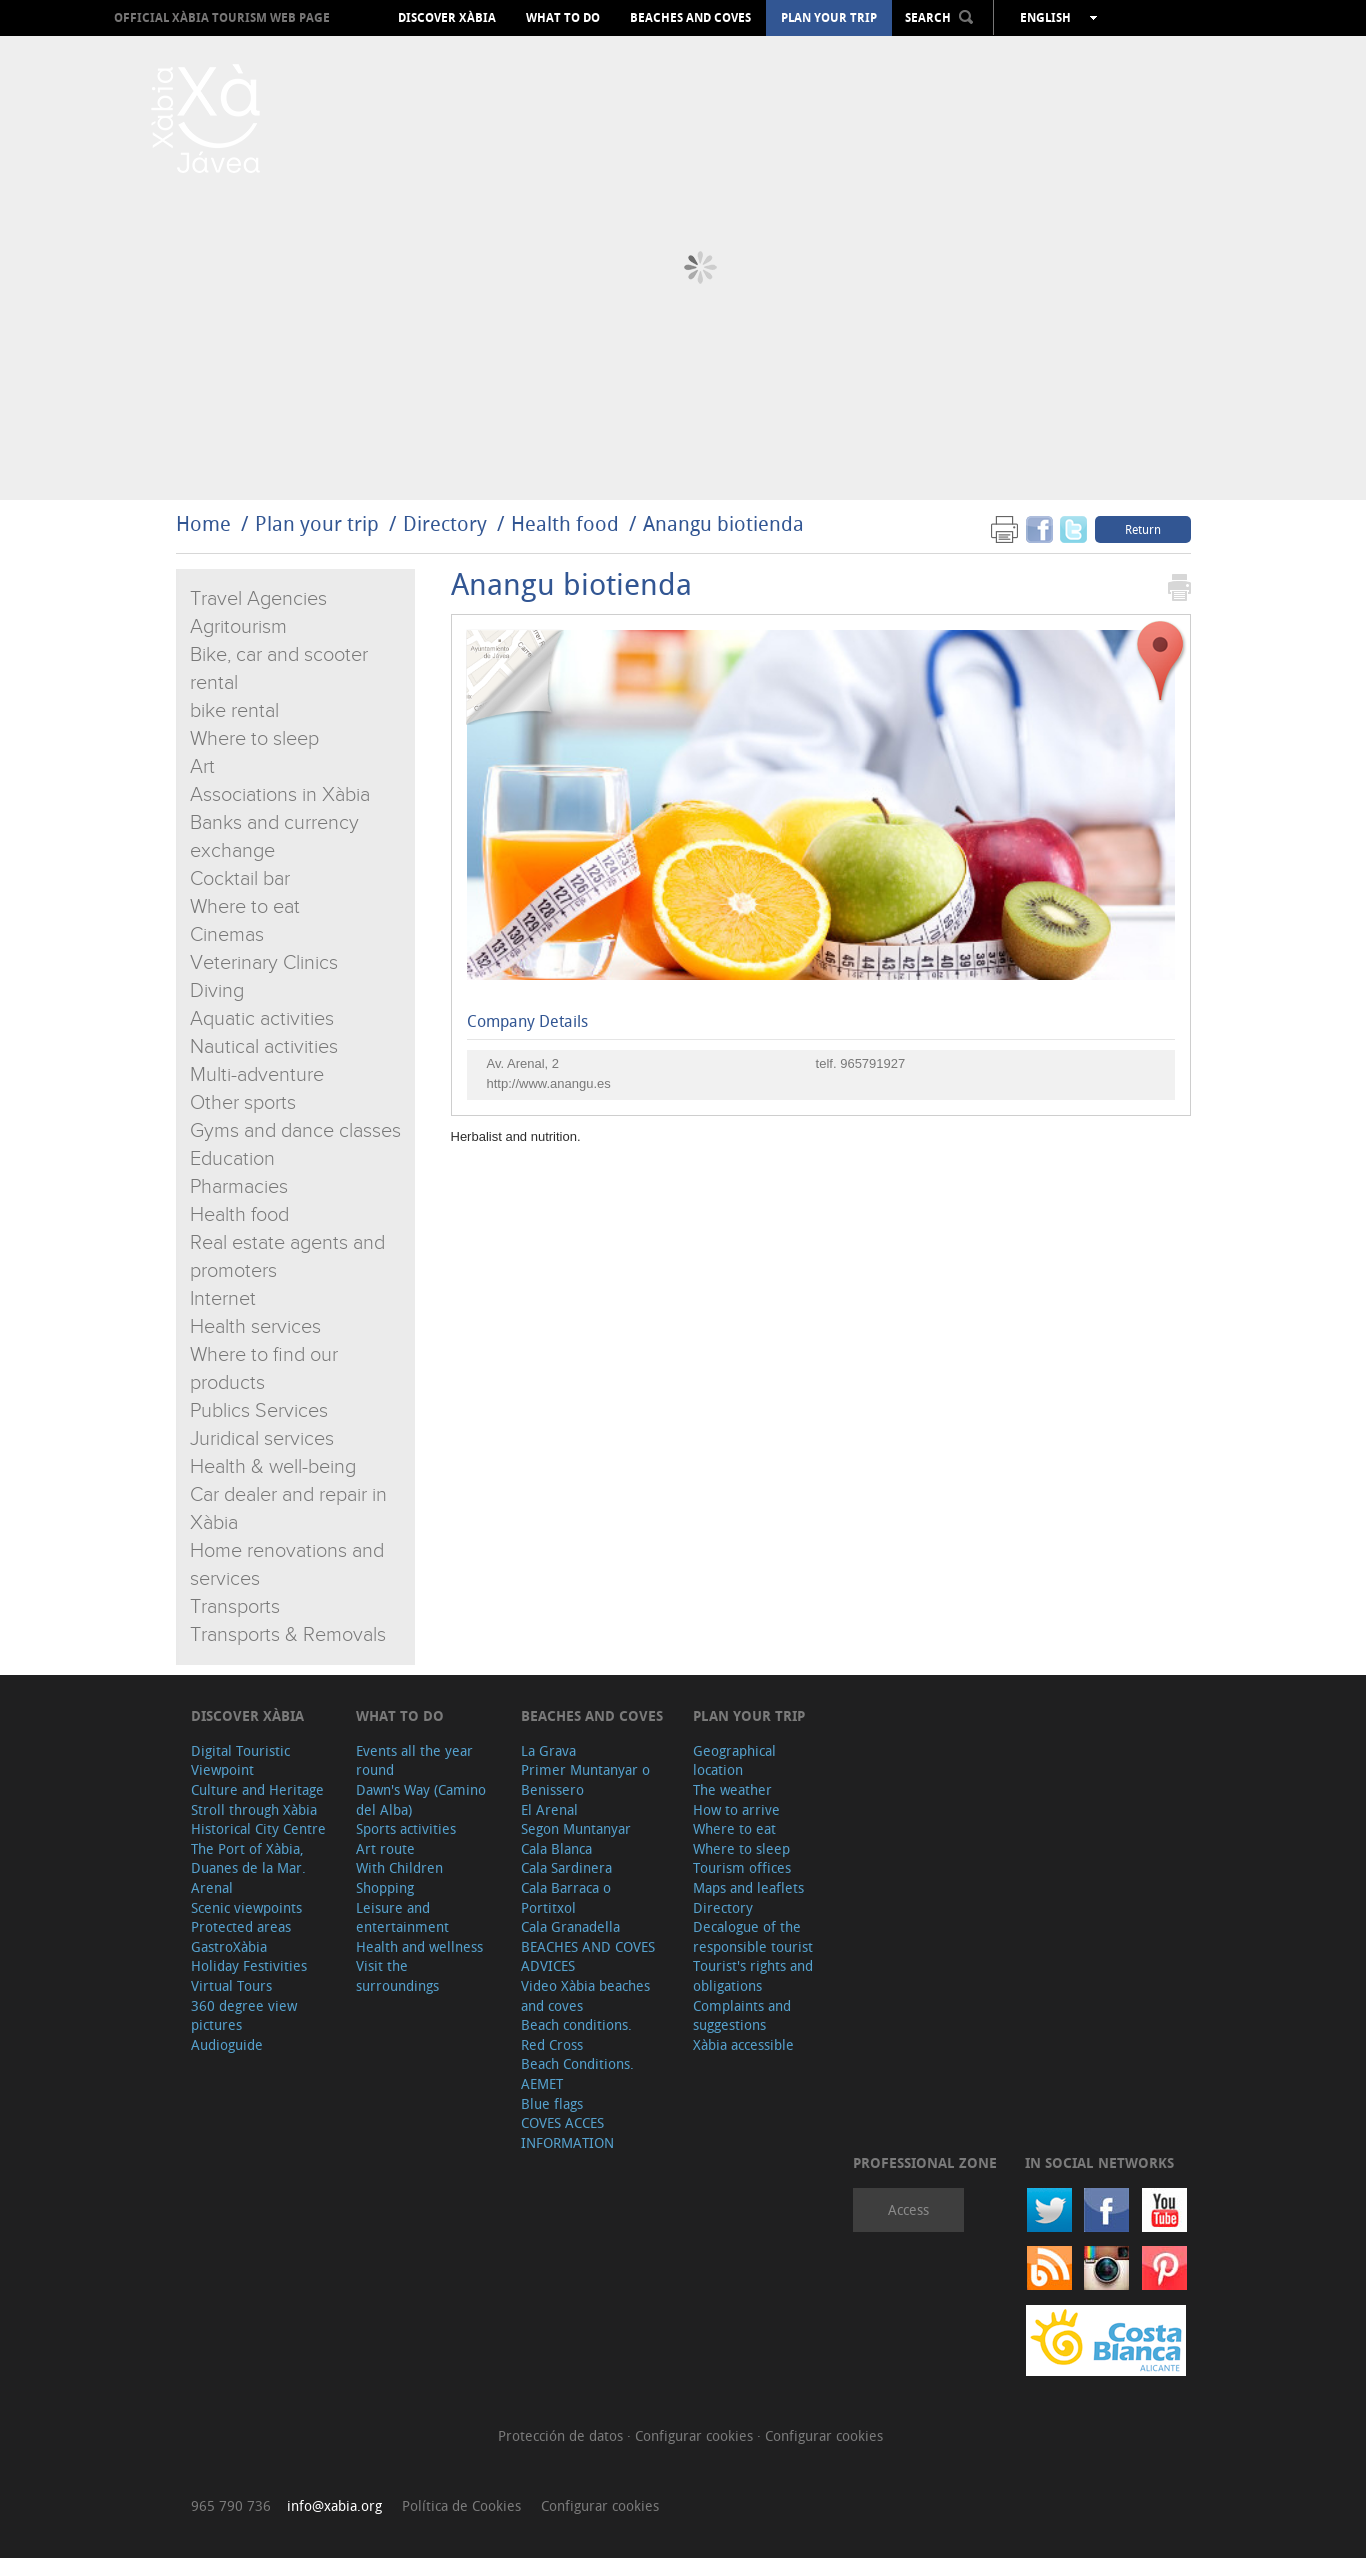 The width and height of the screenshot is (1366, 2558). Describe the element at coordinates (227, 2044) in the screenshot. I see `Audioguide` at that location.